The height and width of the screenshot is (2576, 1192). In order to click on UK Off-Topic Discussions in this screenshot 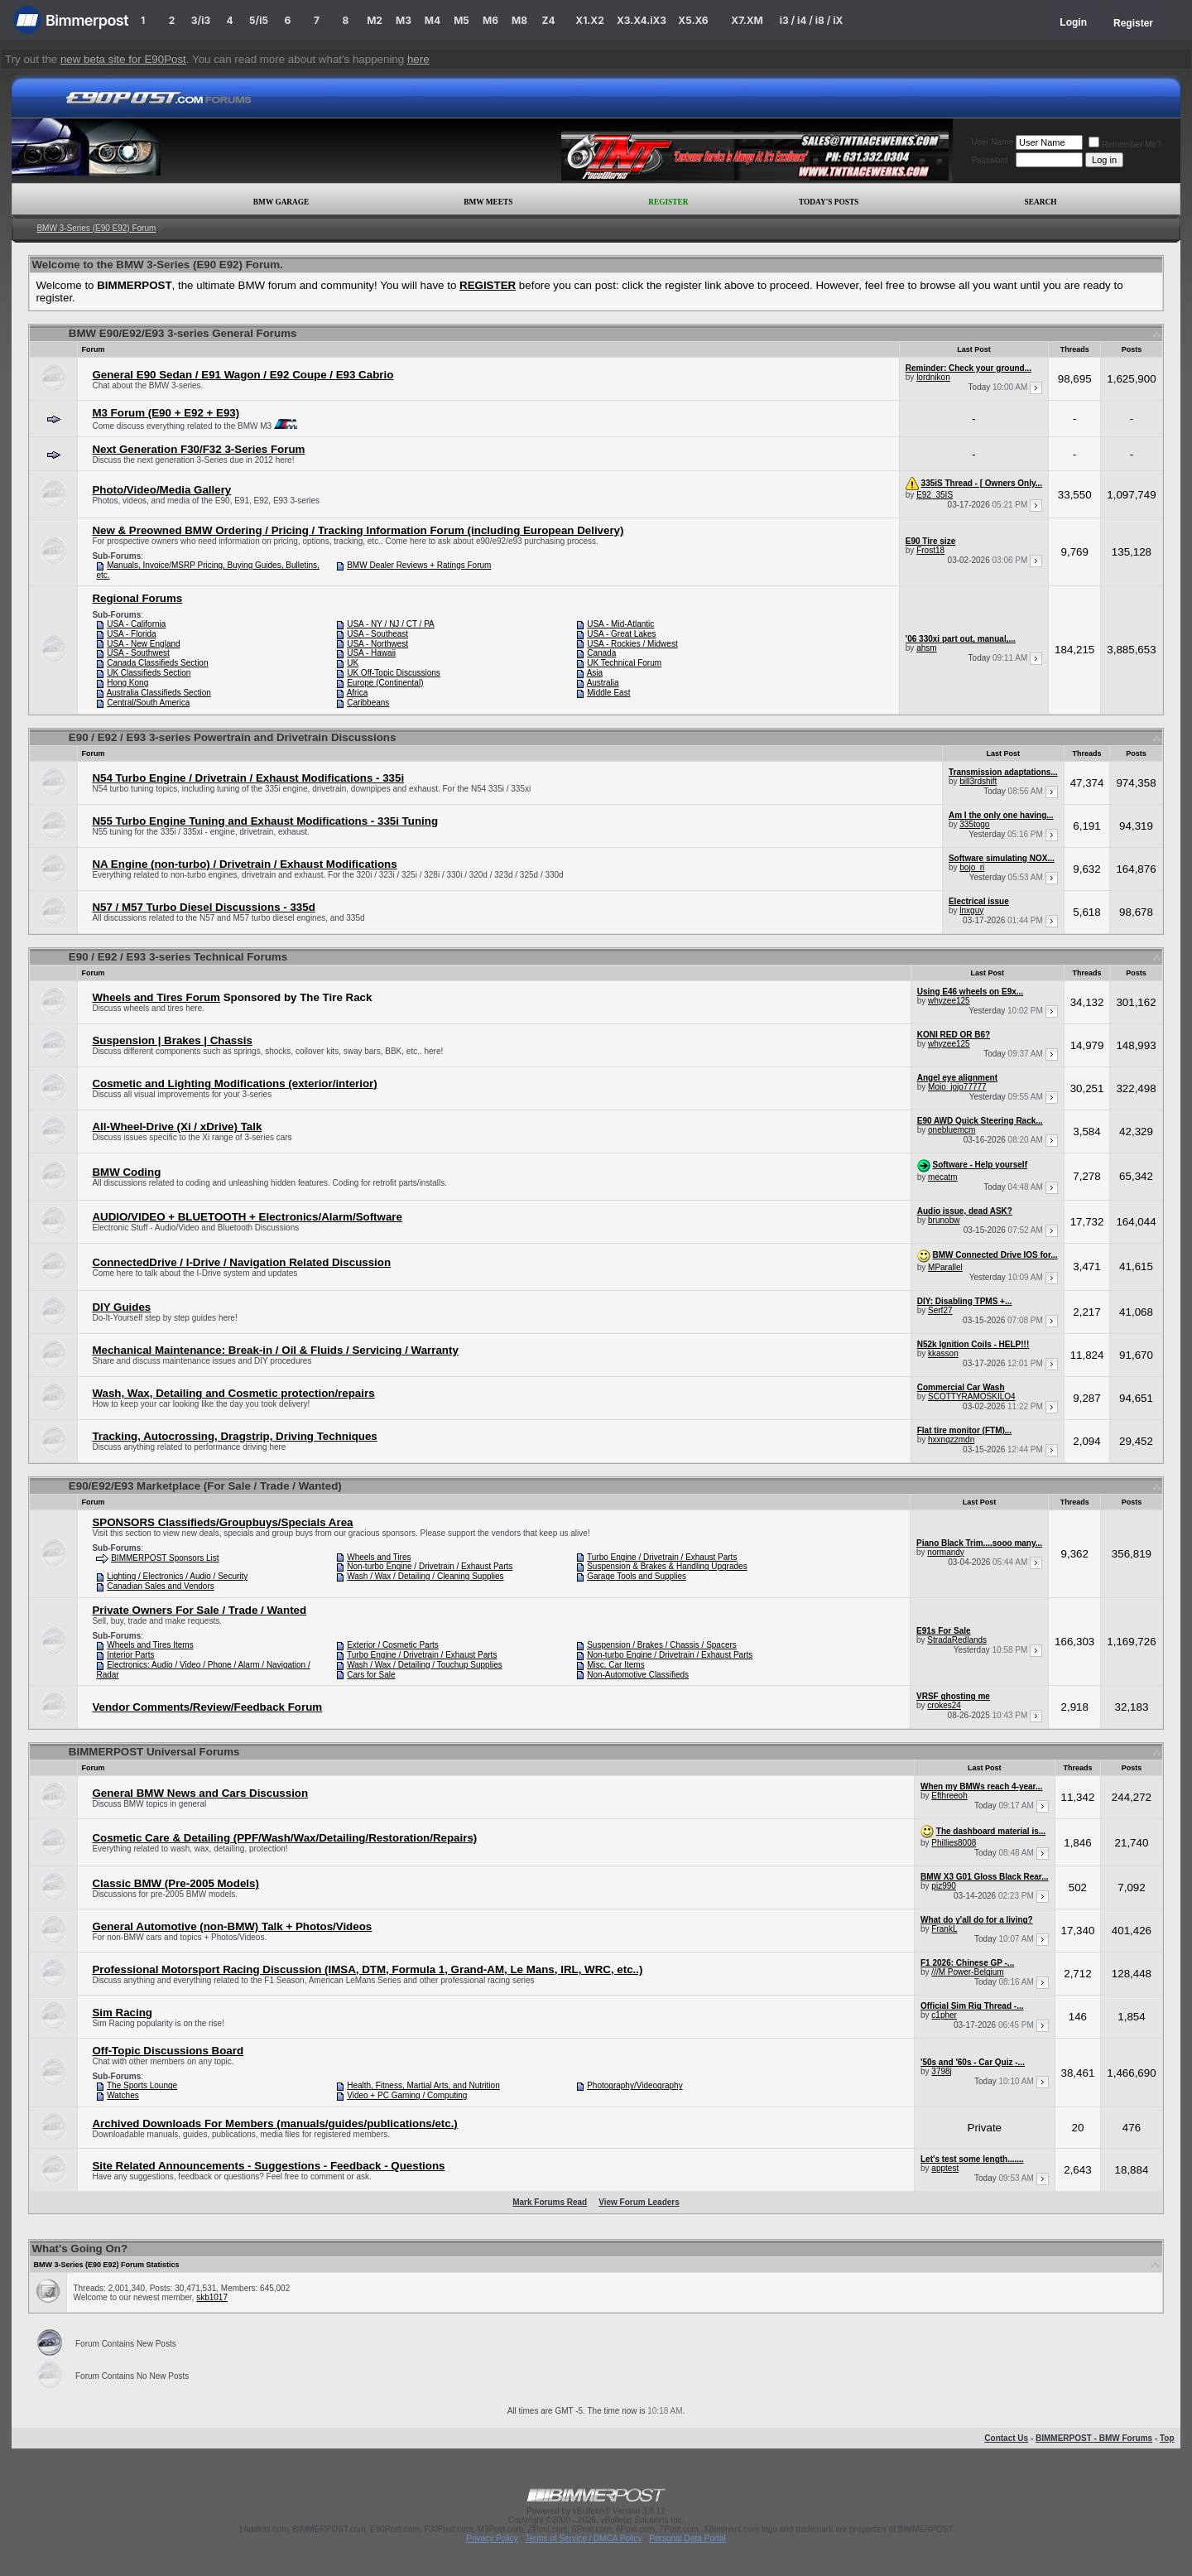, I will do `click(393, 672)`.